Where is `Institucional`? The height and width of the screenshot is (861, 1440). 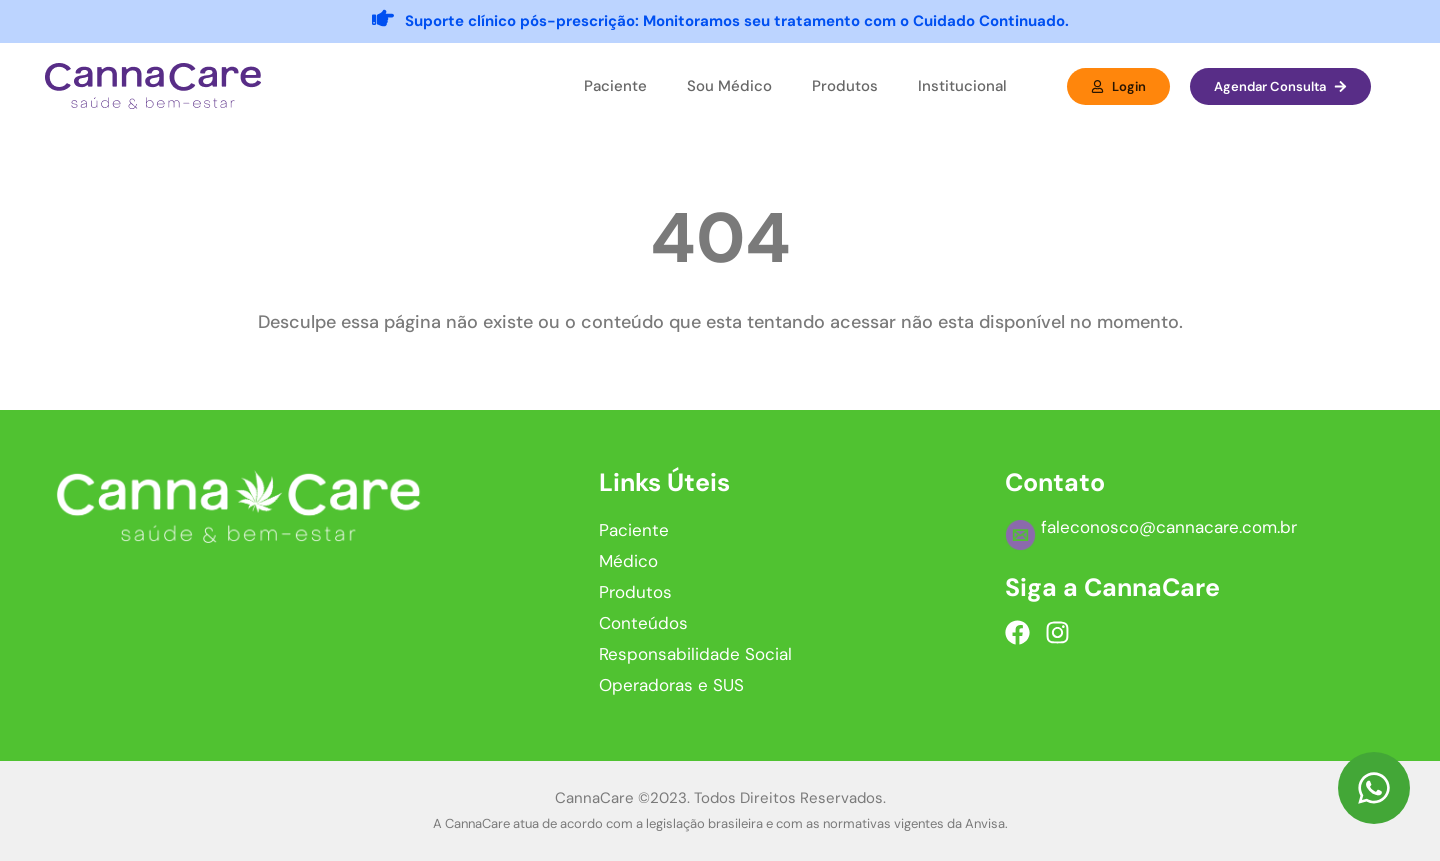
Institucional is located at coordinates (962, 86).